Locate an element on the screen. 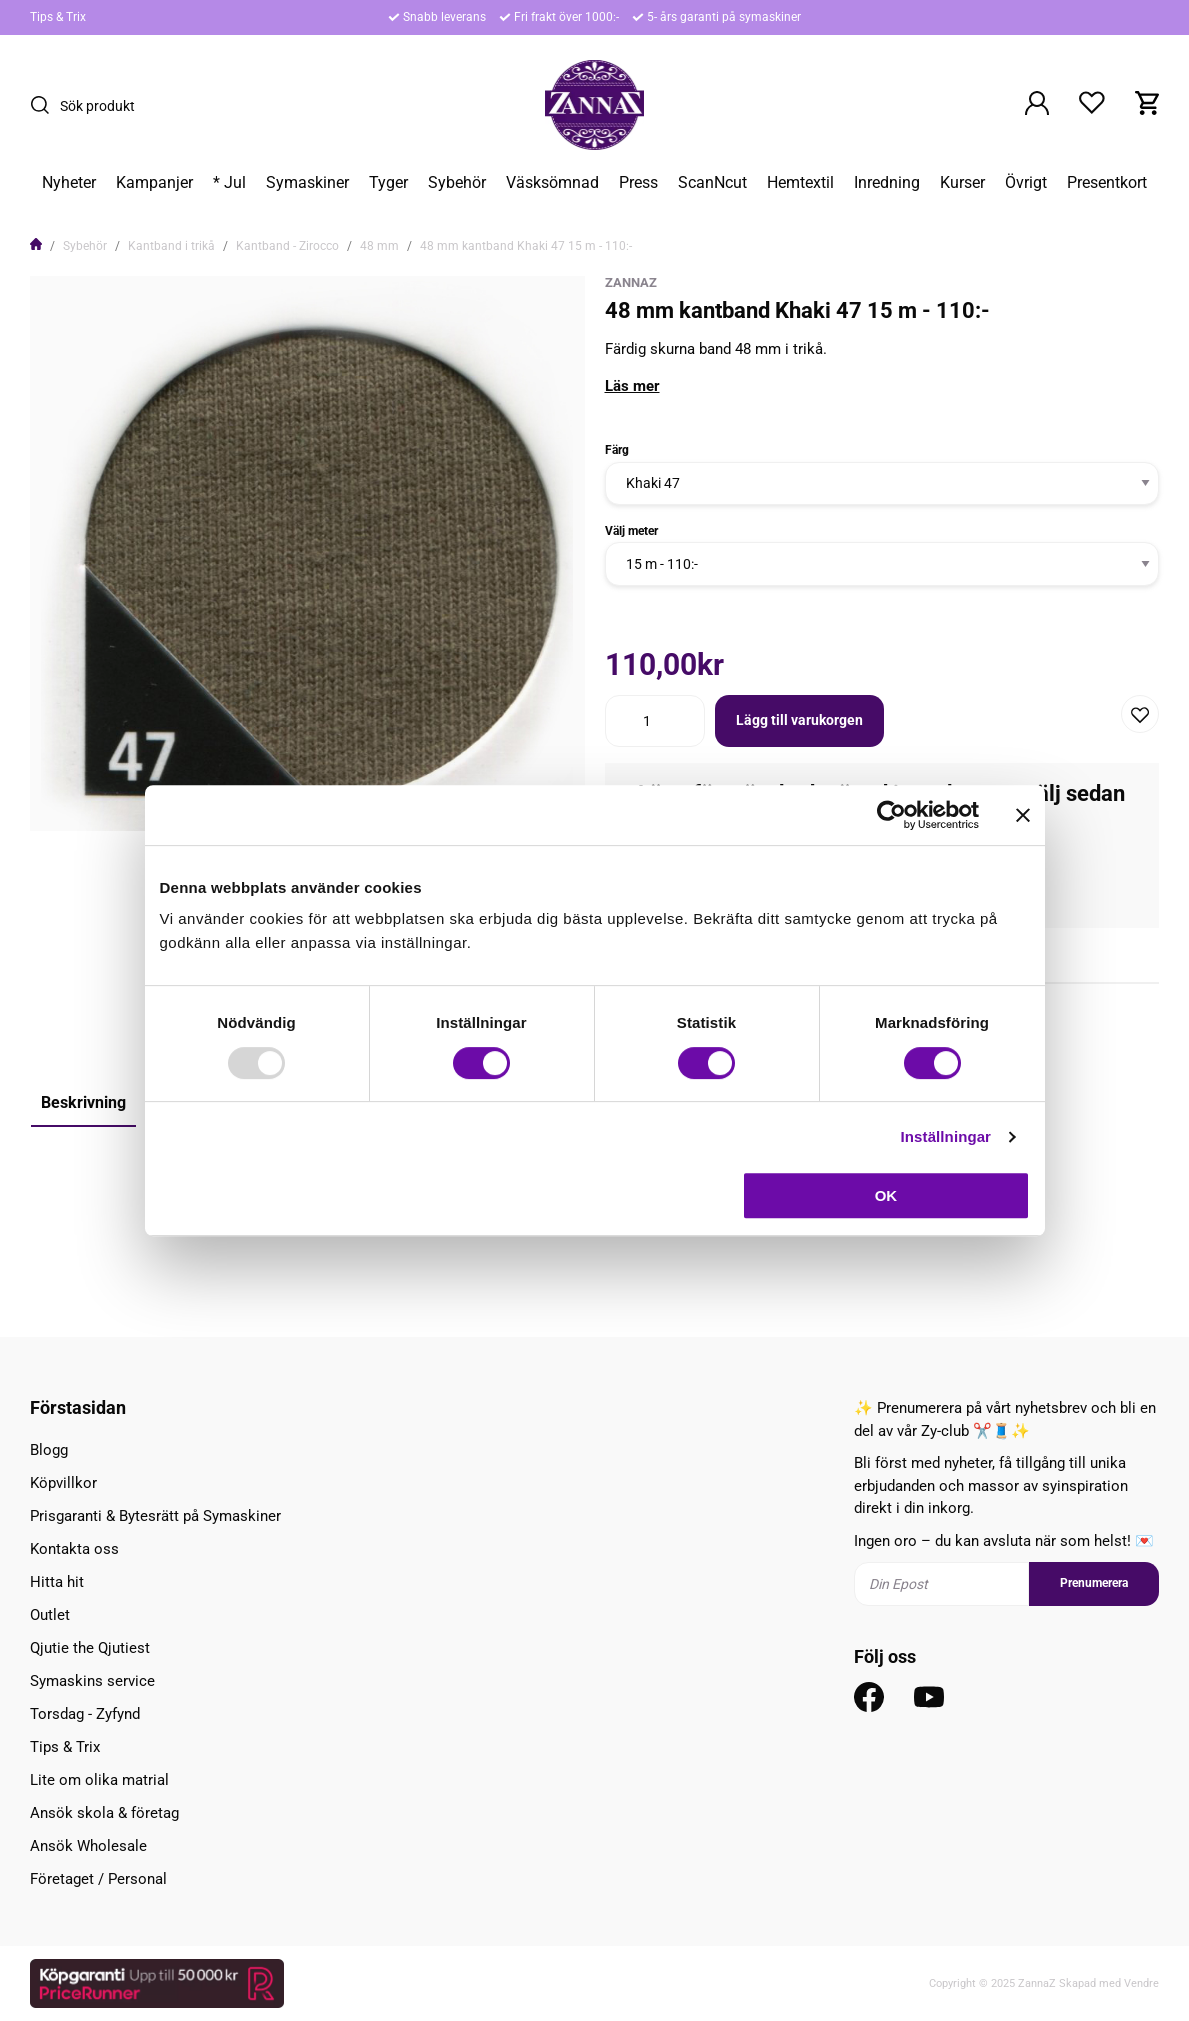 The image size is (1189, 2021). [Stäng panelen] is located at coordinates (1023, 815).